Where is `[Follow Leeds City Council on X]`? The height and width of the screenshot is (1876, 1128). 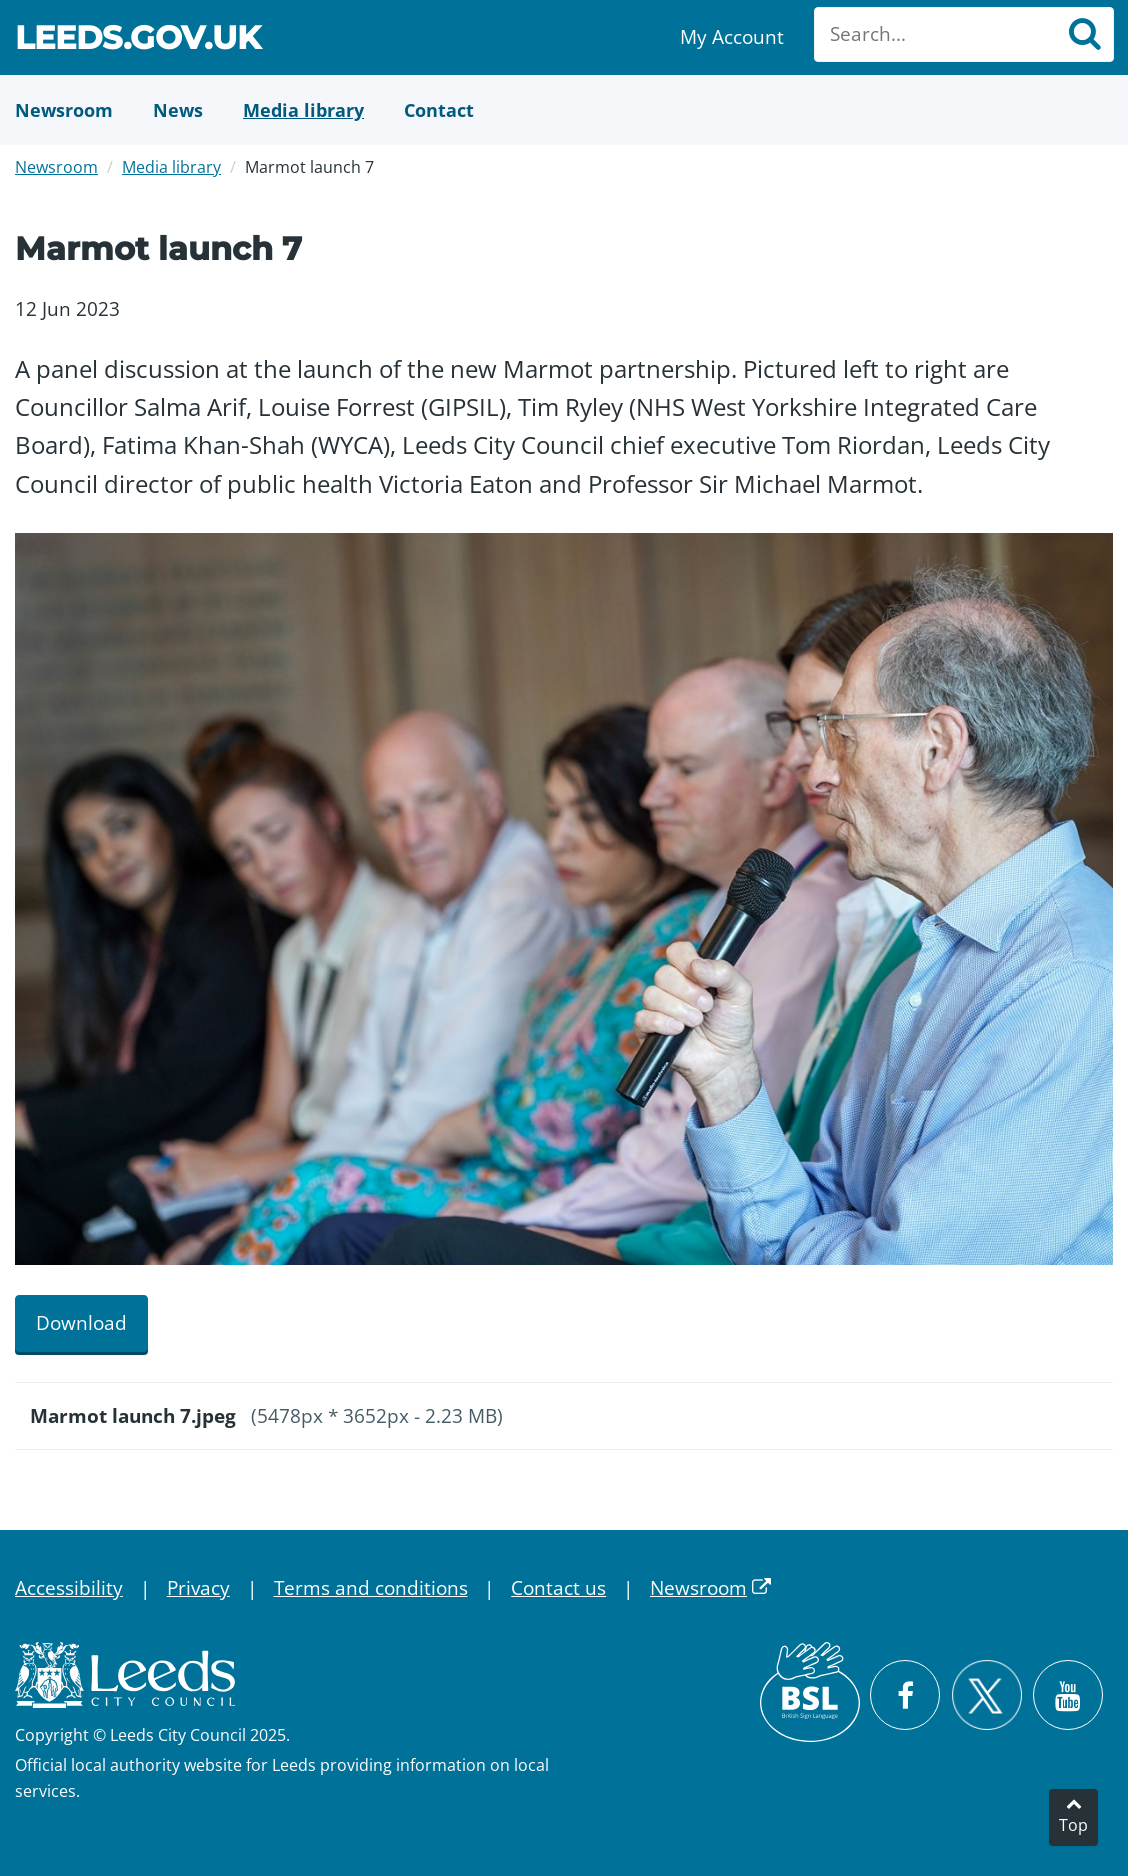 [Follow Leeds City Council on X] is located at coordinates (986, 1695).